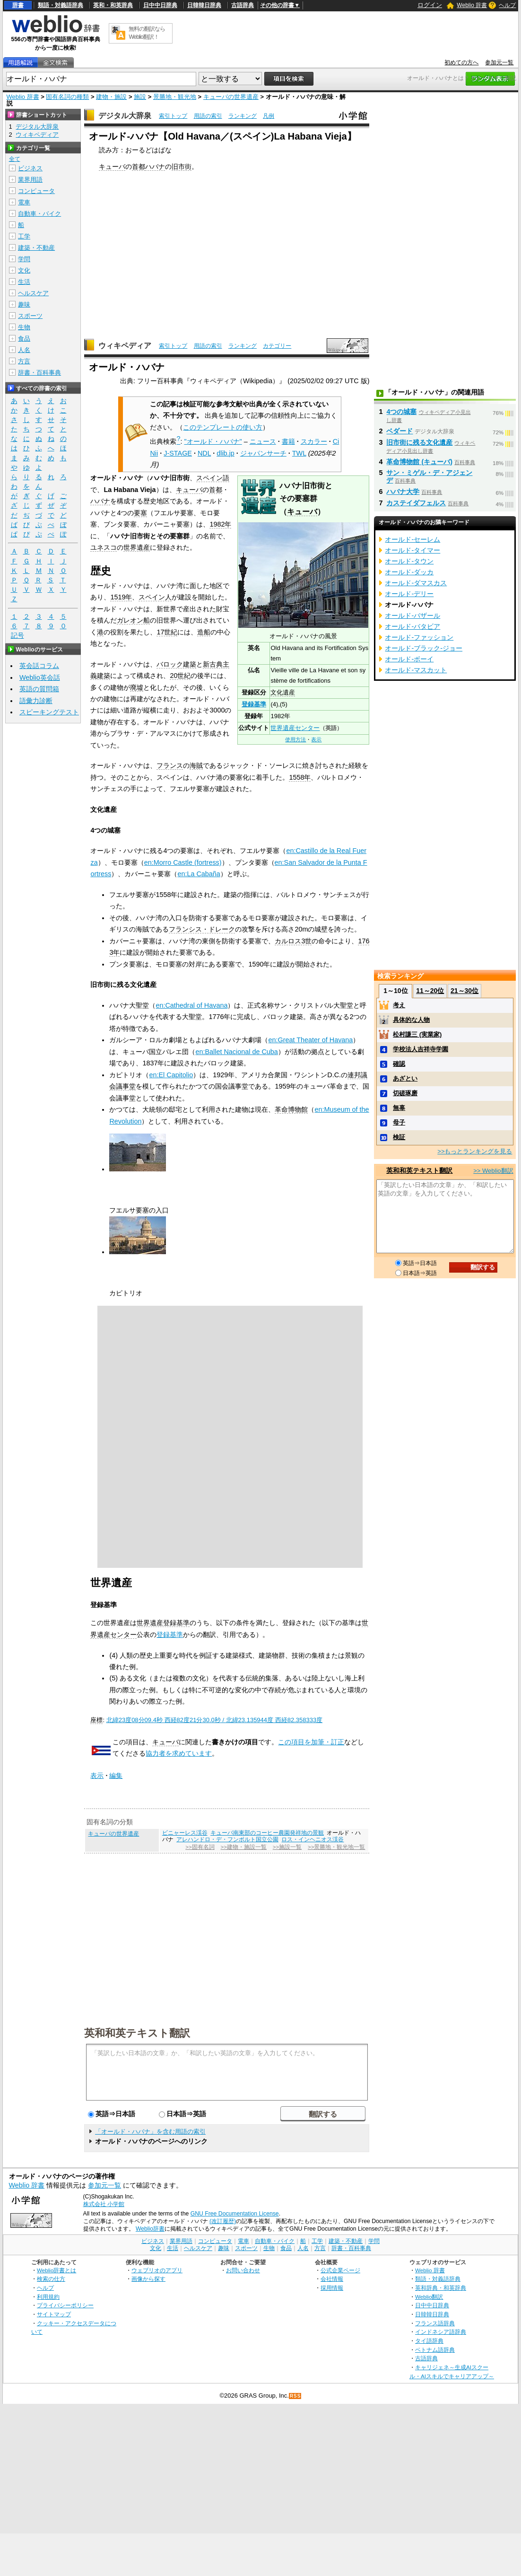  Describe the element at coordinates (136, 687) in the screenshot. I see `廃墟` at that location.